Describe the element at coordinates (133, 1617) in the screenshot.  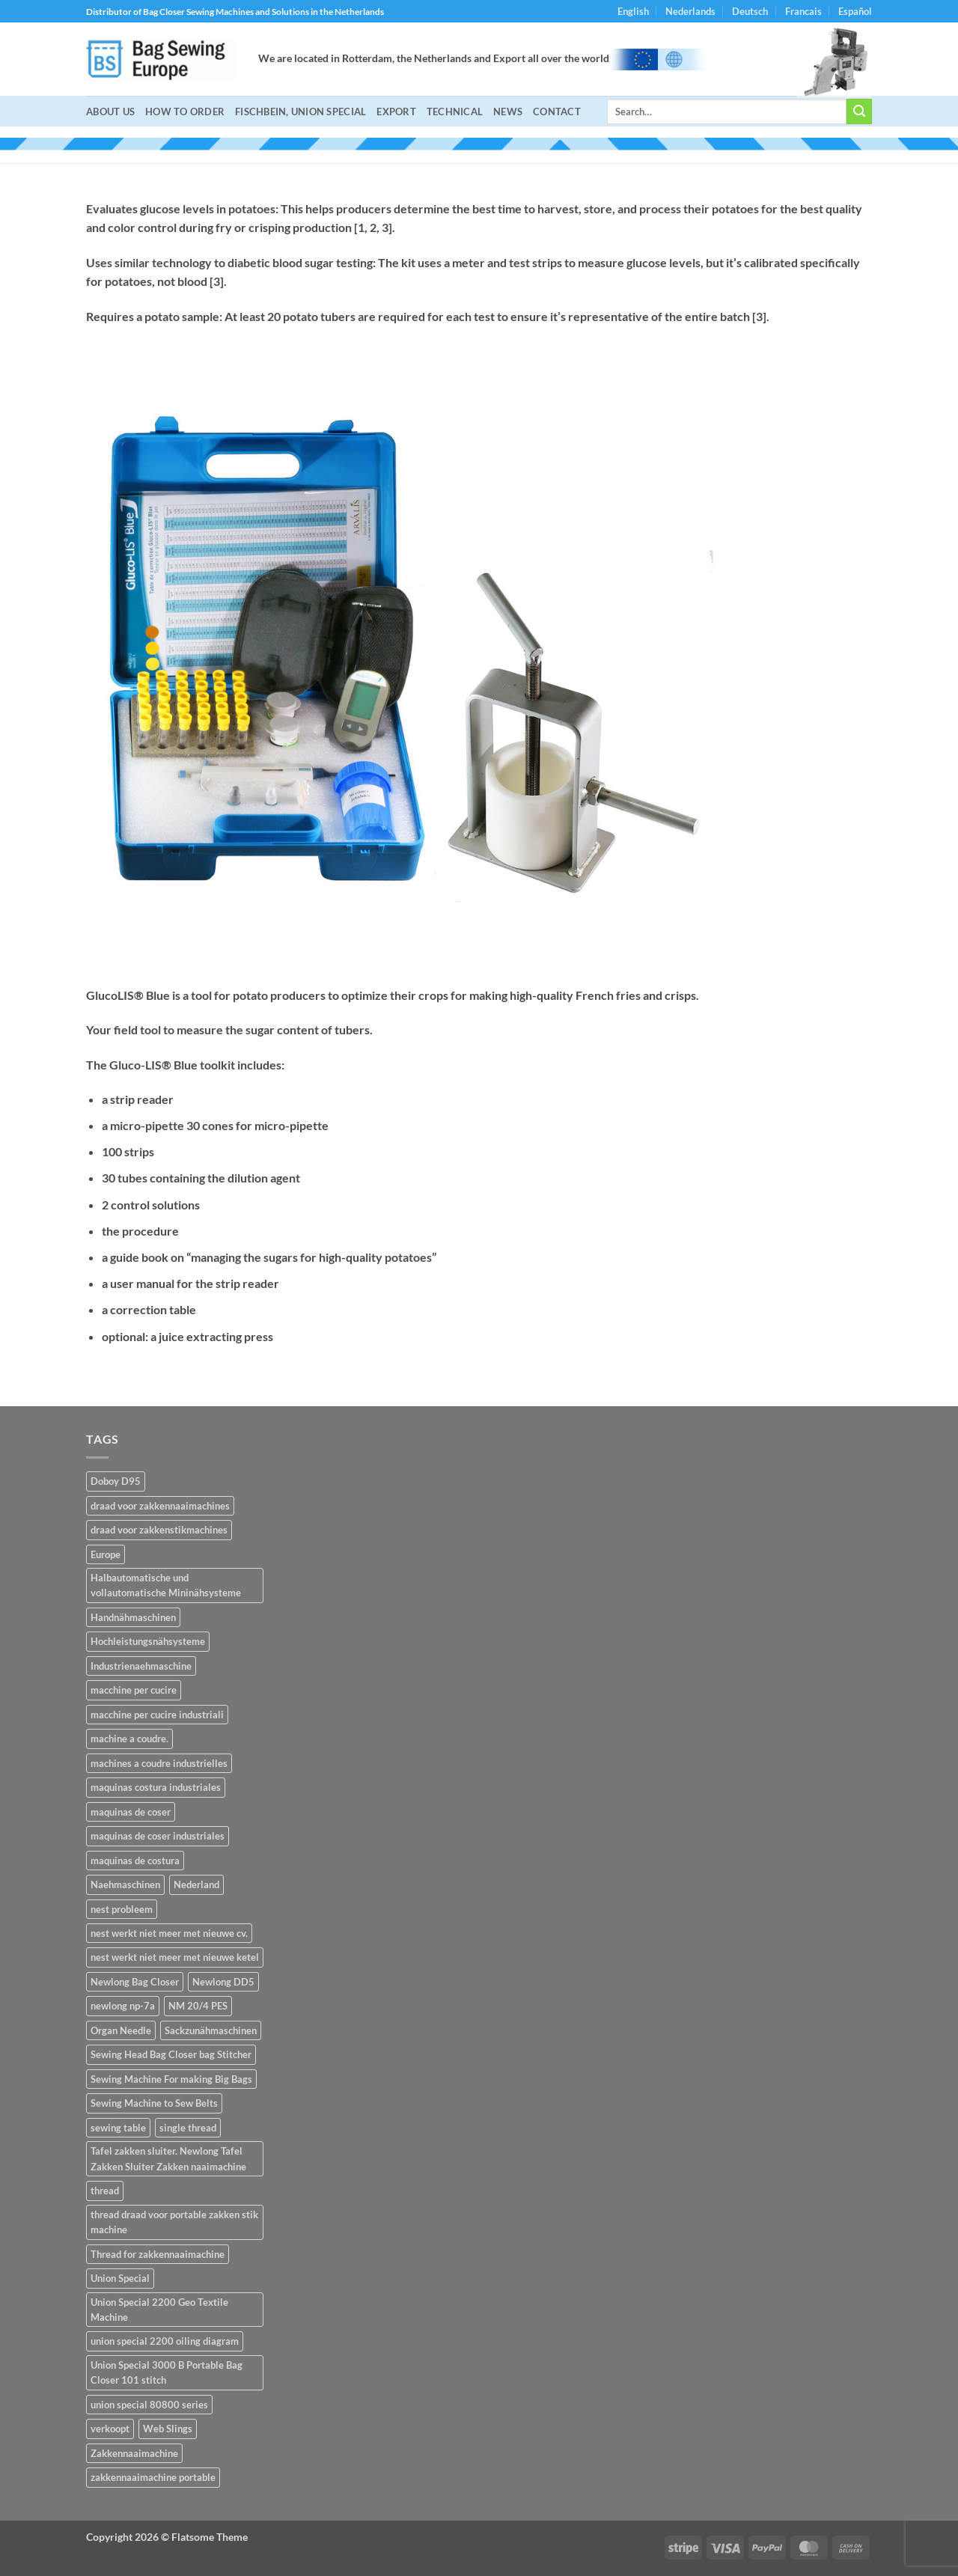
I see `Handnähmaschinen [Handnähmaschinen (2 items)]` at that location.